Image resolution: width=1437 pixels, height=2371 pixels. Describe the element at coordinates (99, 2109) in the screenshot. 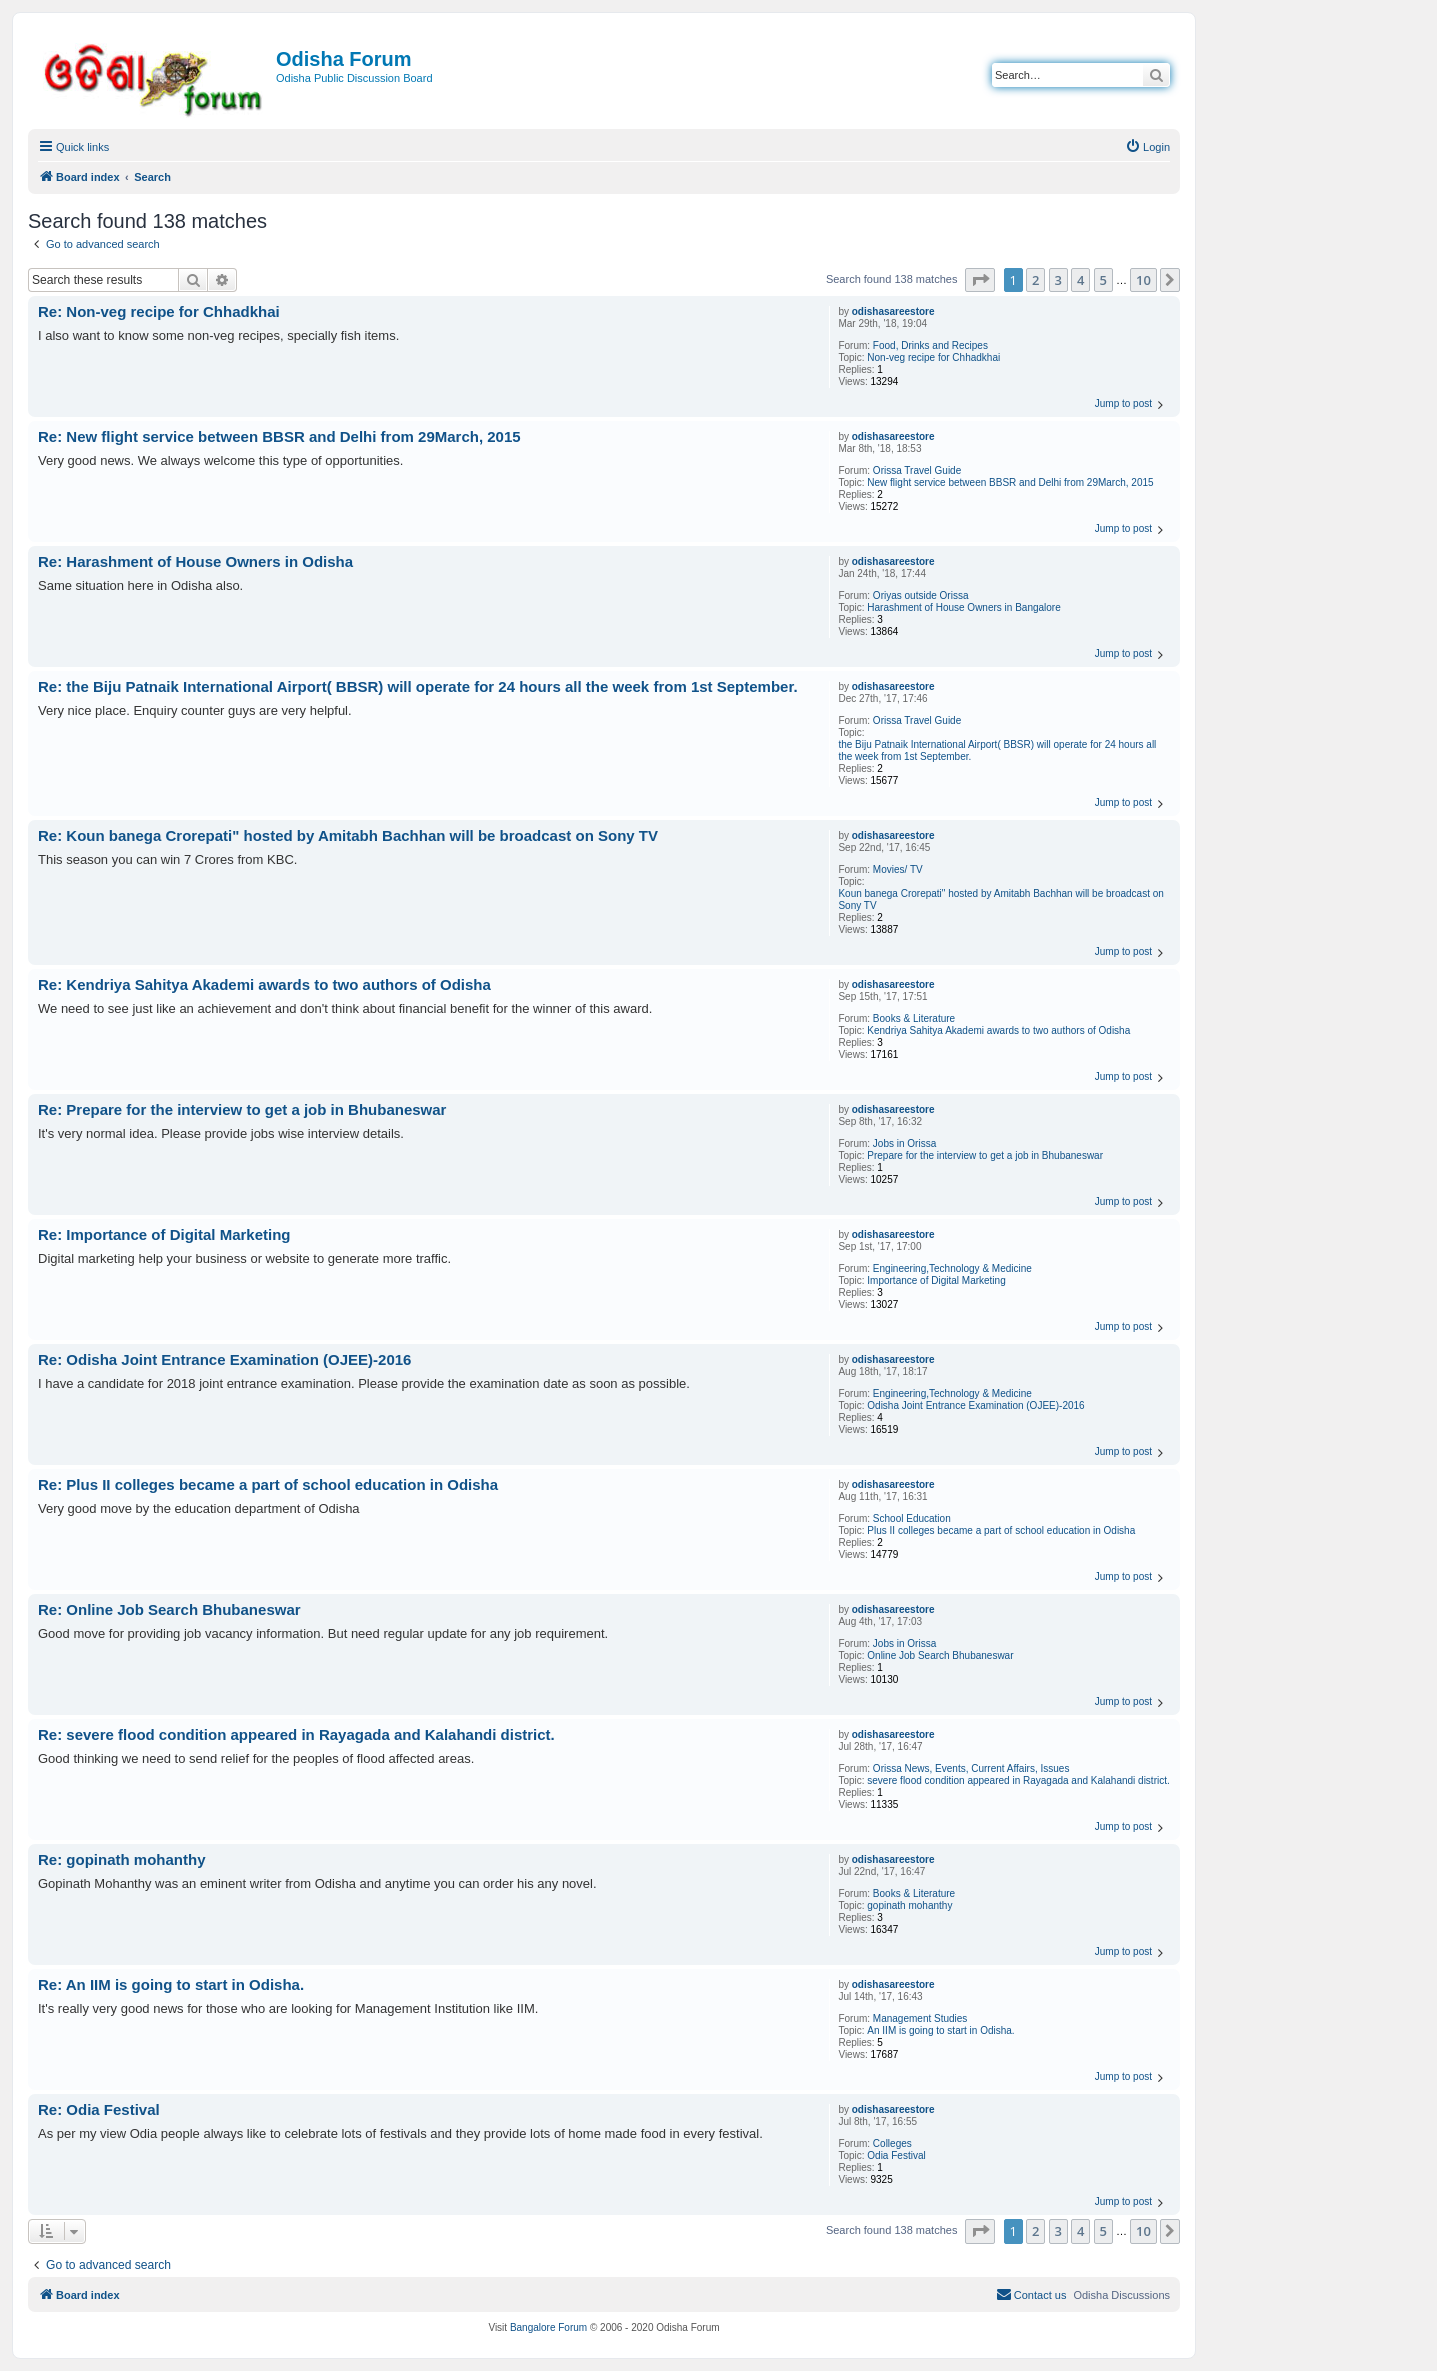

I see `Re: Odia Festival` at that location.